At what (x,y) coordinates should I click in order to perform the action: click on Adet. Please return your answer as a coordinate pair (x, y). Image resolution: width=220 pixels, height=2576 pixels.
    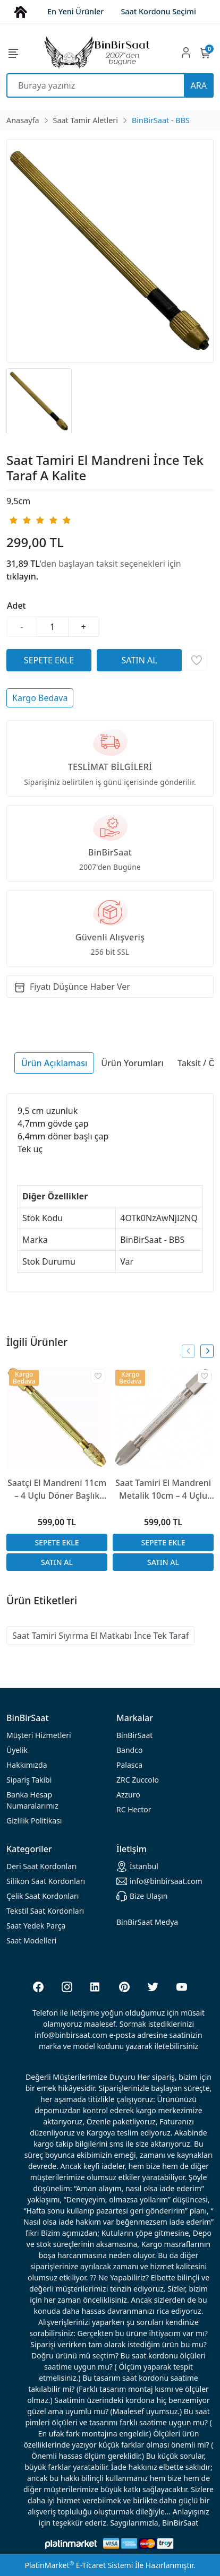
    Looking at the image, I should click on (16, 605).